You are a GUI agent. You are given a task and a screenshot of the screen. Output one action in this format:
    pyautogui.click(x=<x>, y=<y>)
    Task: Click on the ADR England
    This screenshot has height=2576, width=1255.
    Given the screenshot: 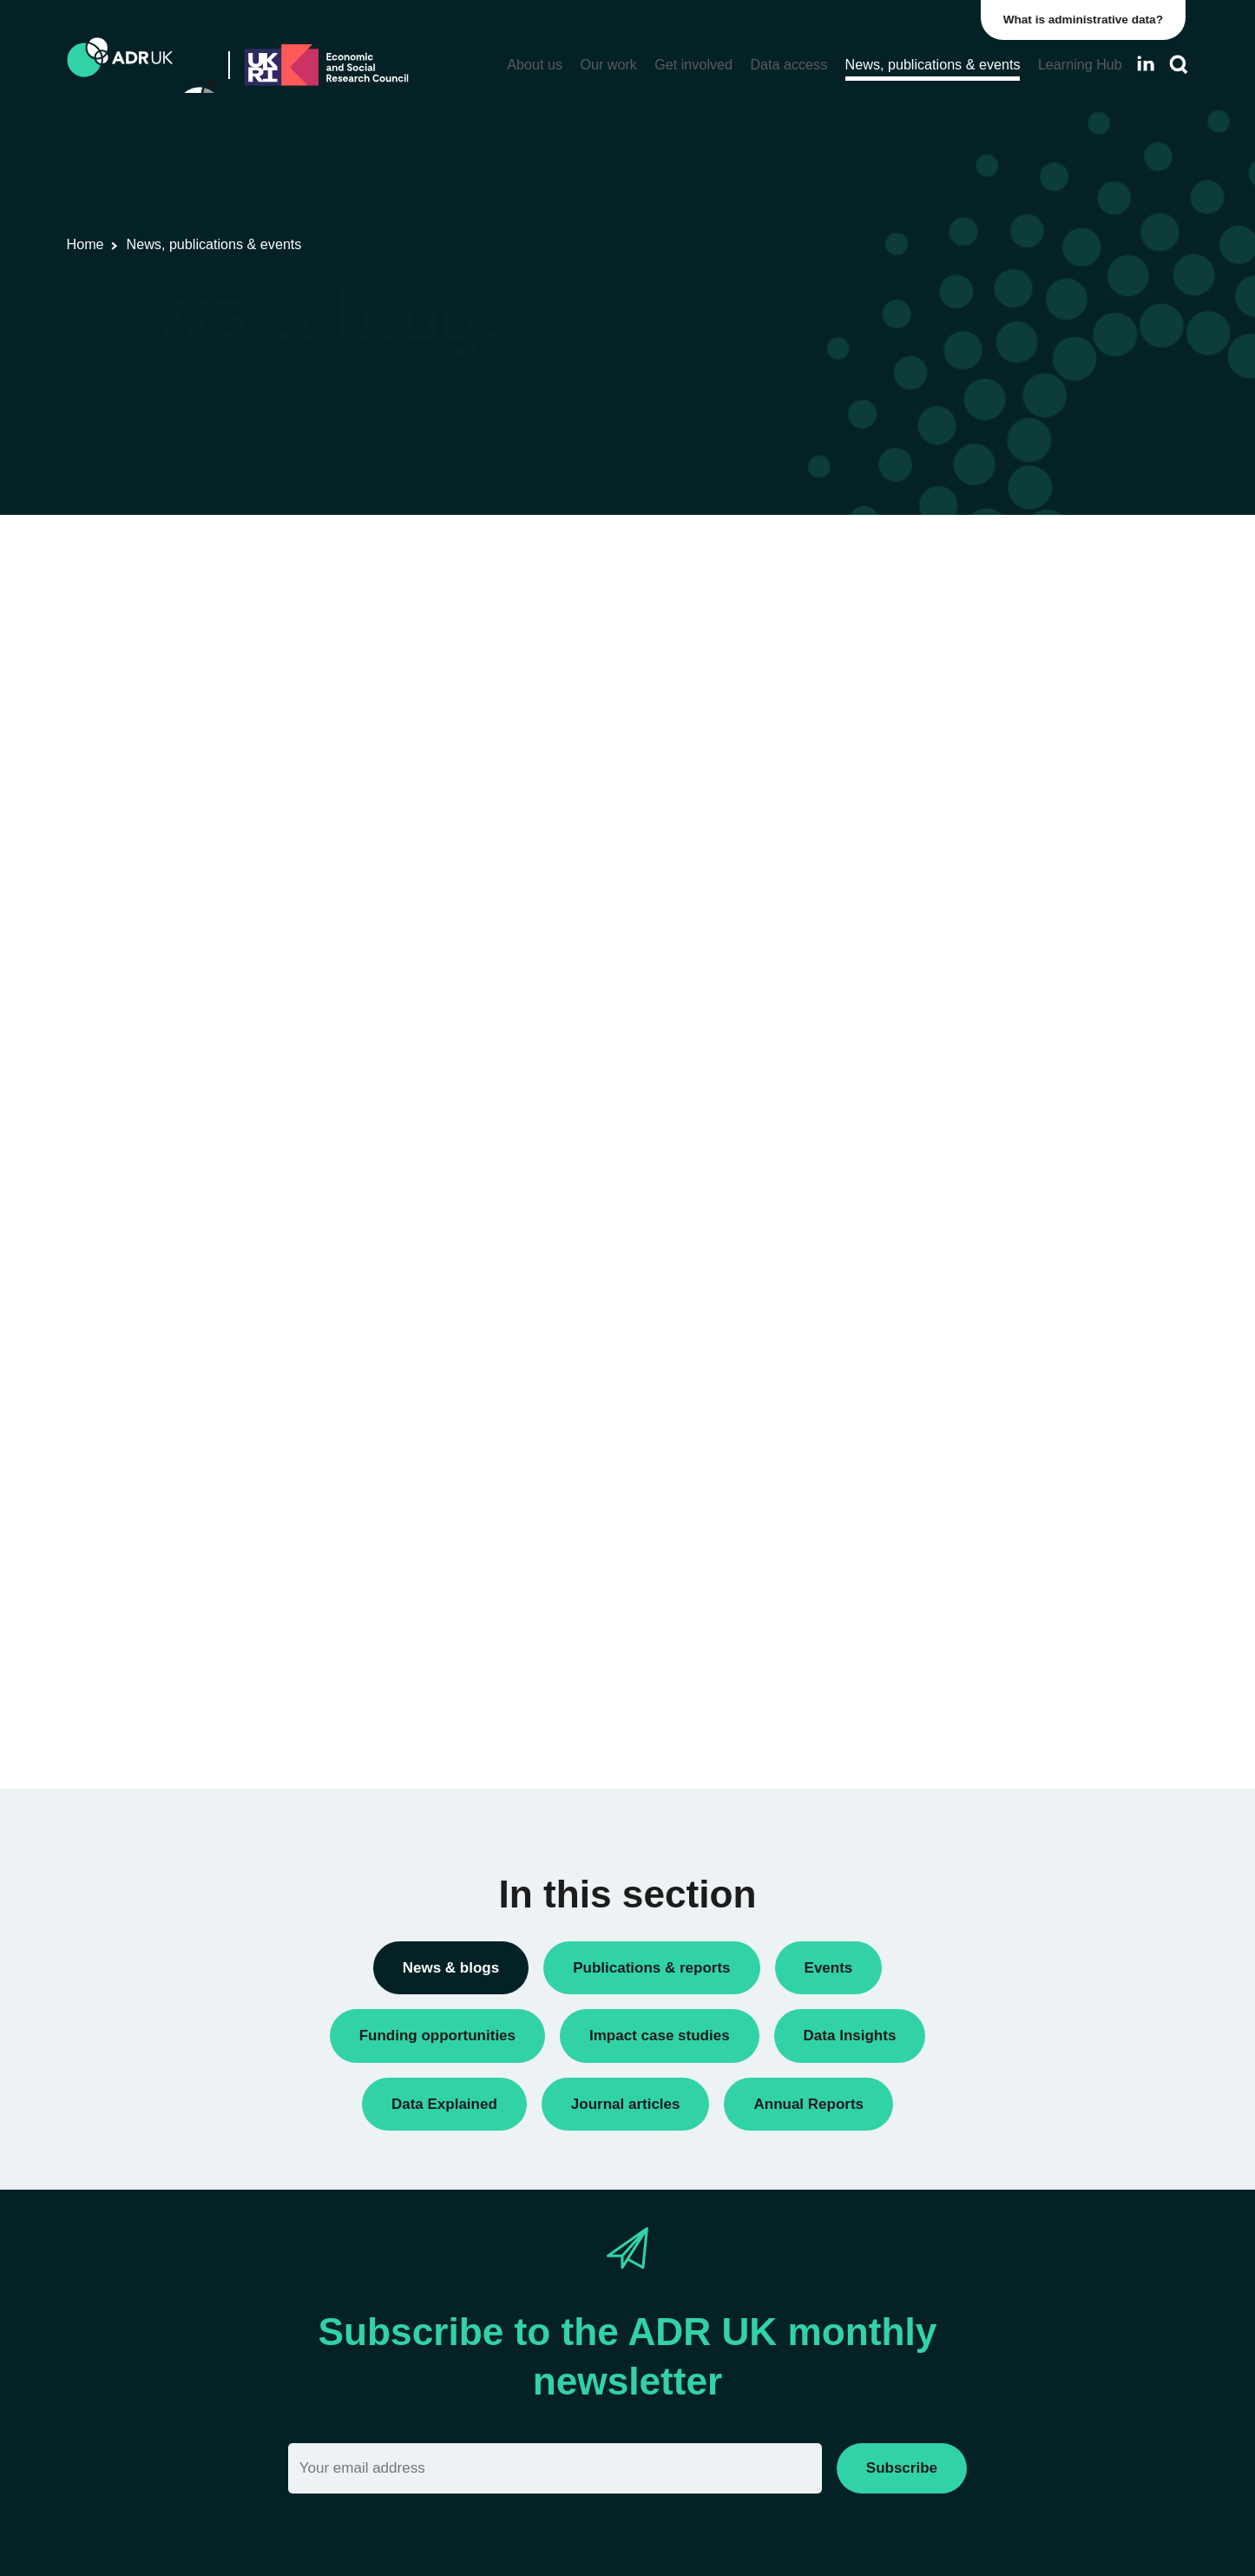 What is the action you would take?
    pyautogui.click(x=928, y=1222)
    